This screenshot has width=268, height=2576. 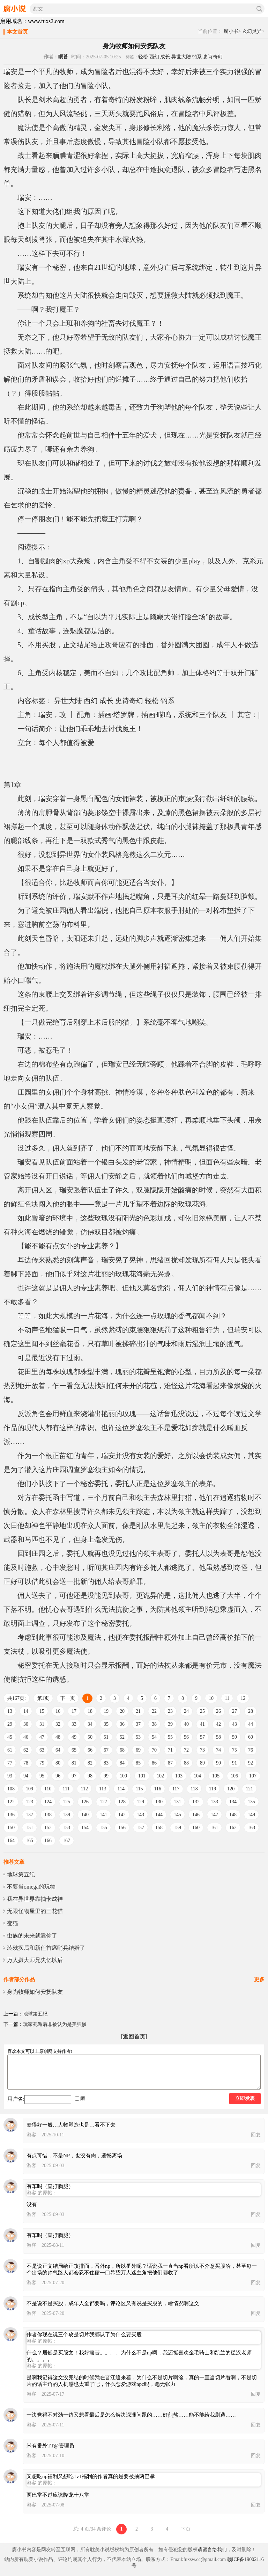 I want to click on 157, so click(x=140, y=1827).